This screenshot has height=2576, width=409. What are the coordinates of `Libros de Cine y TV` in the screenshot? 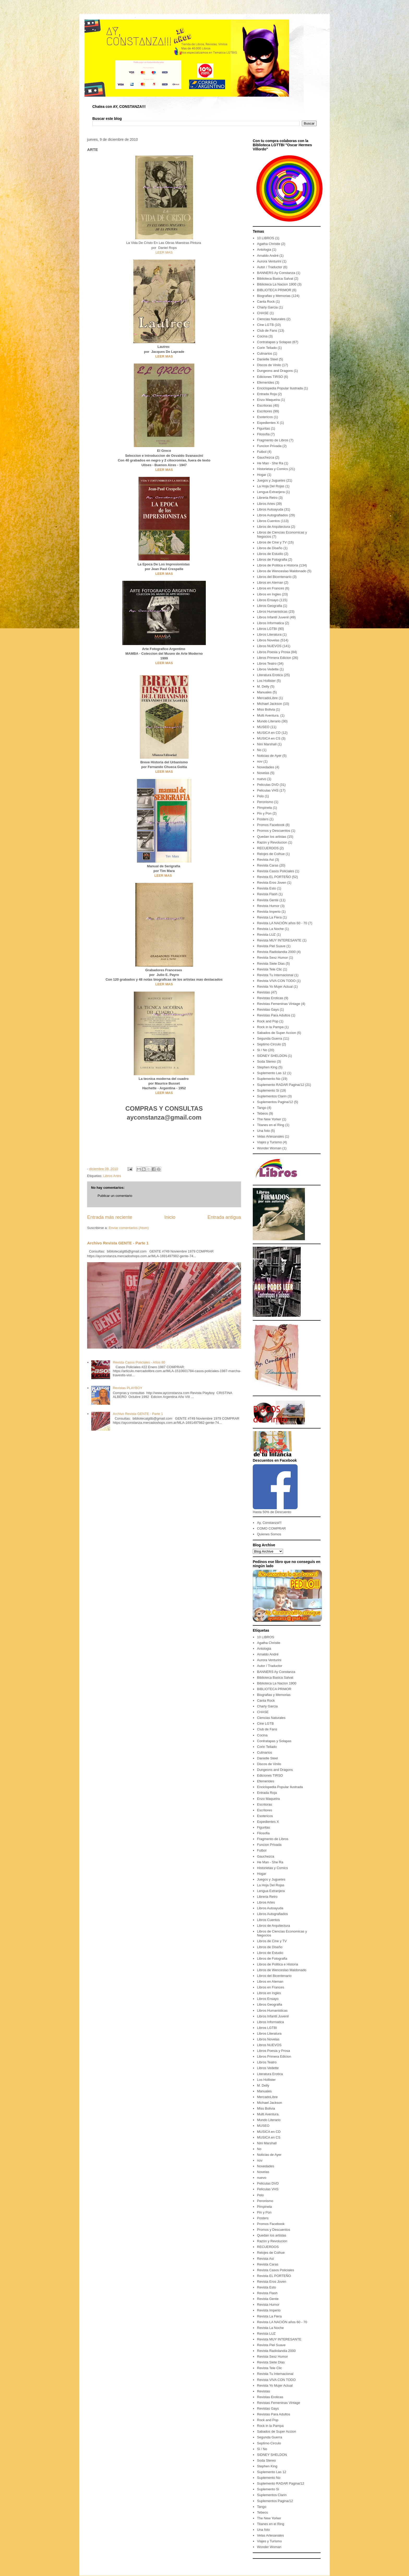 It's located at (272, 542).